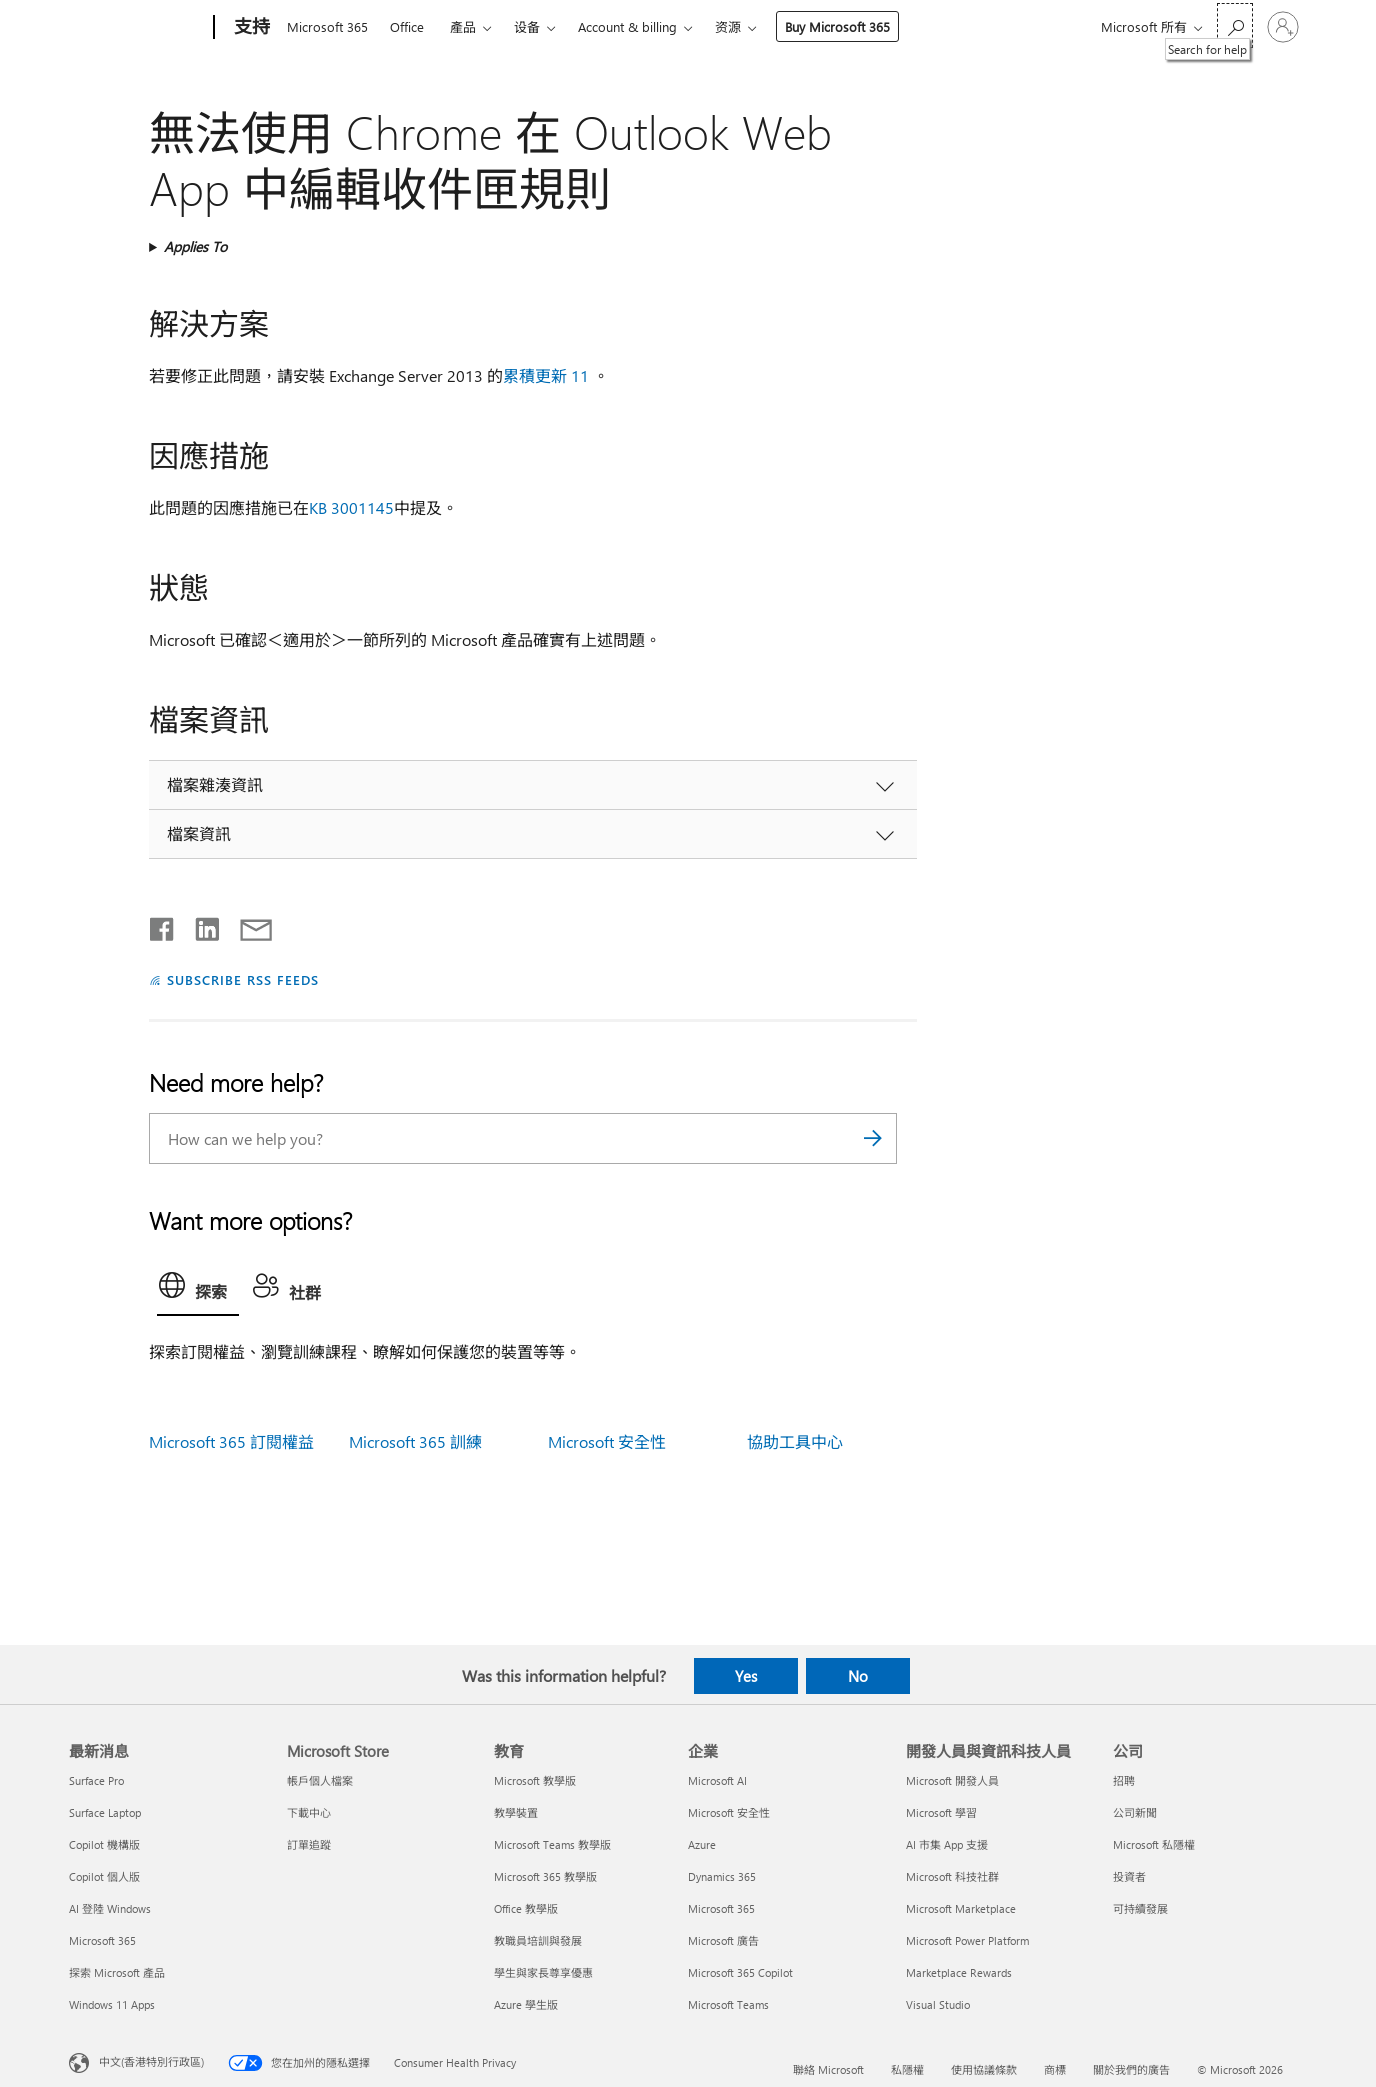 The image size is (1376, 2087). What do you see at coordinates (729, 1812) in the screenshot?
I see `Microsoft 安全性 [Microsoft 安全性 企業]` at bounding box center [729, 1812].